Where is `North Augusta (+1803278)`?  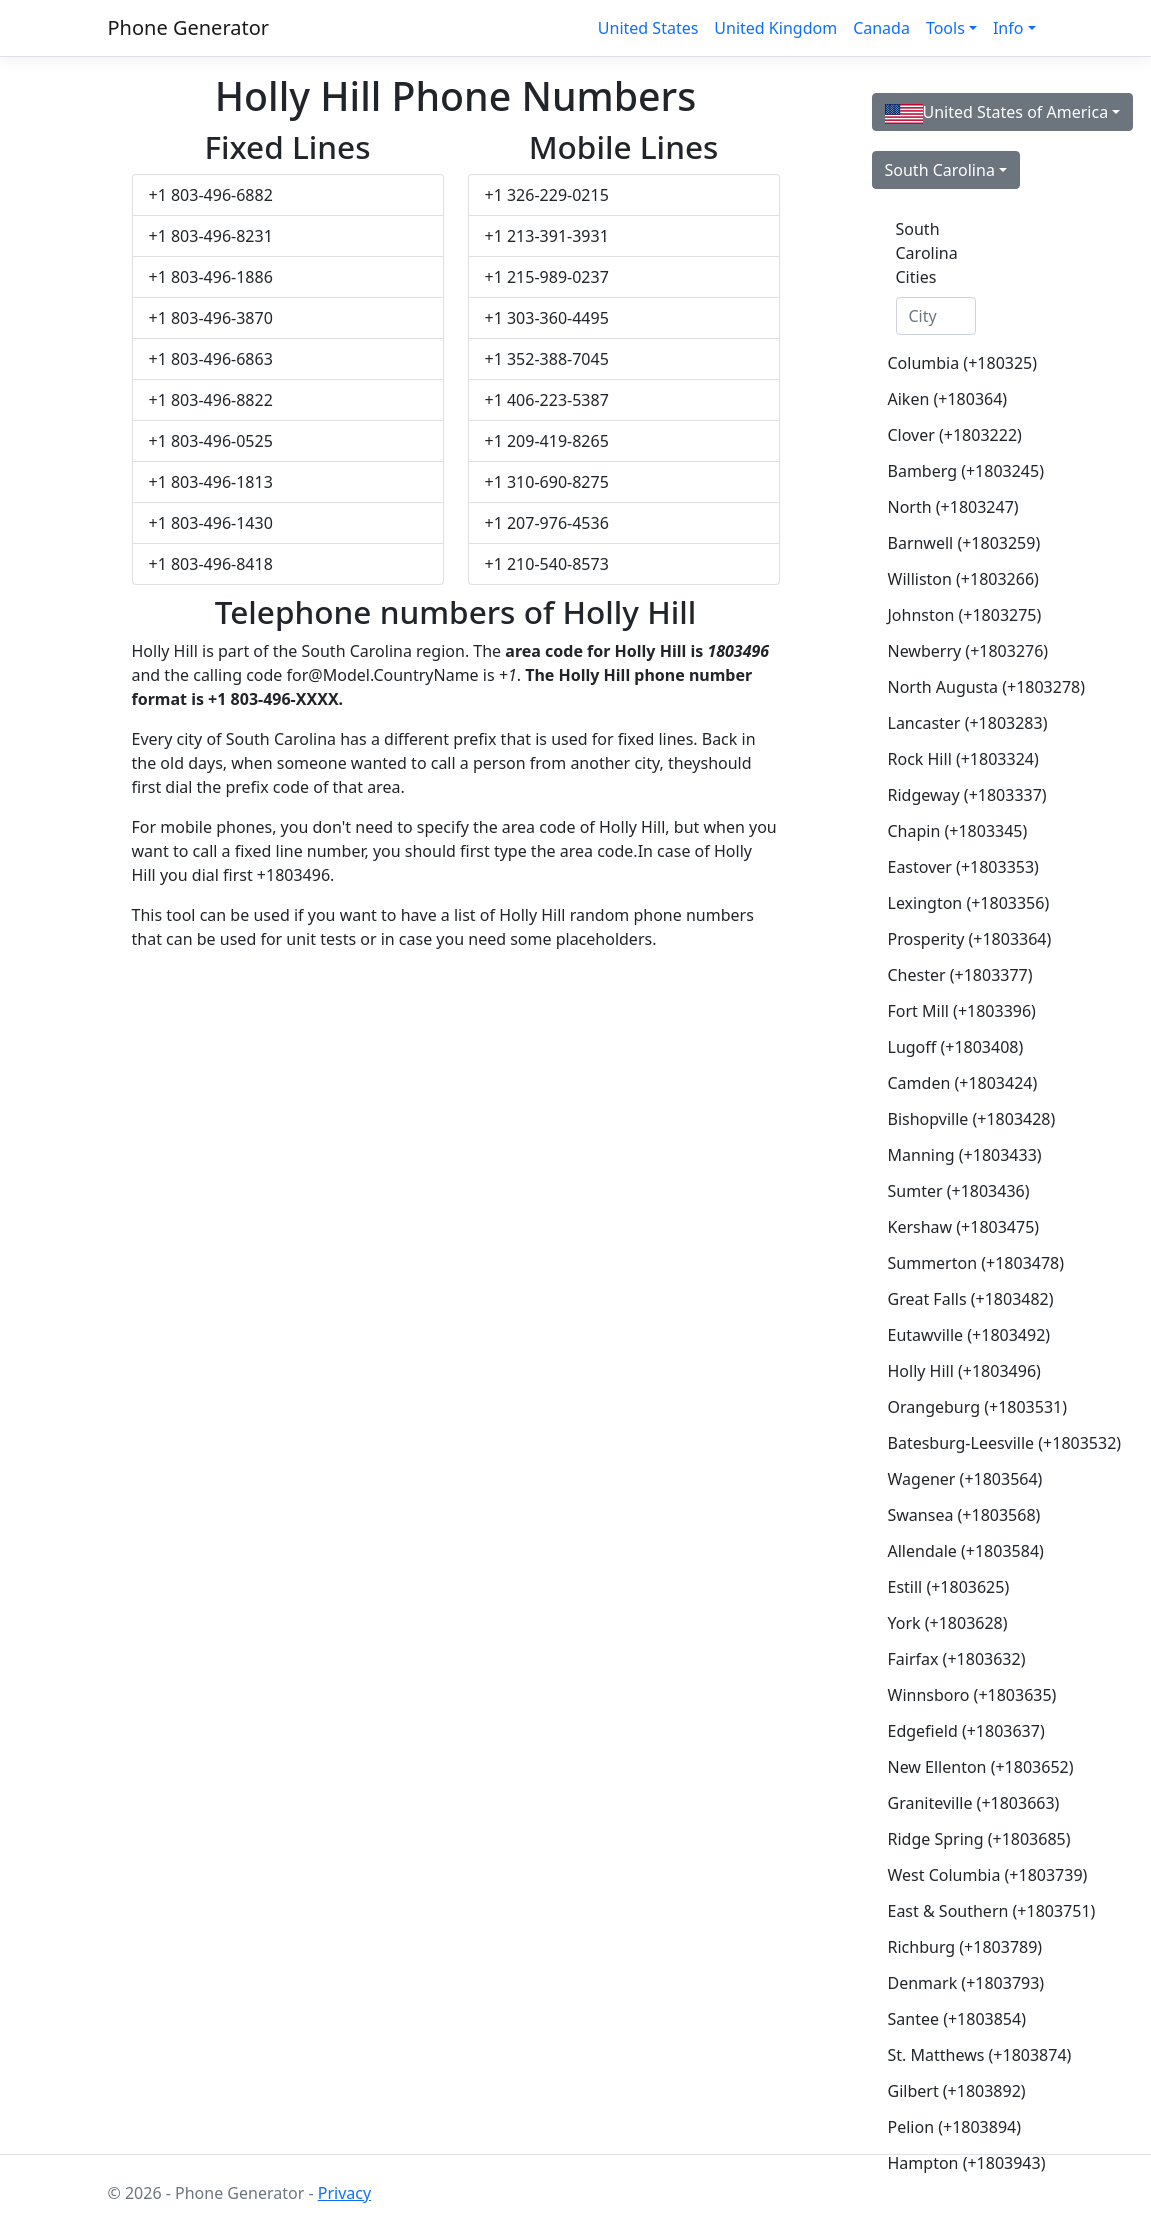
North Augusta (+1803278) is located at coordinates (944, 687).